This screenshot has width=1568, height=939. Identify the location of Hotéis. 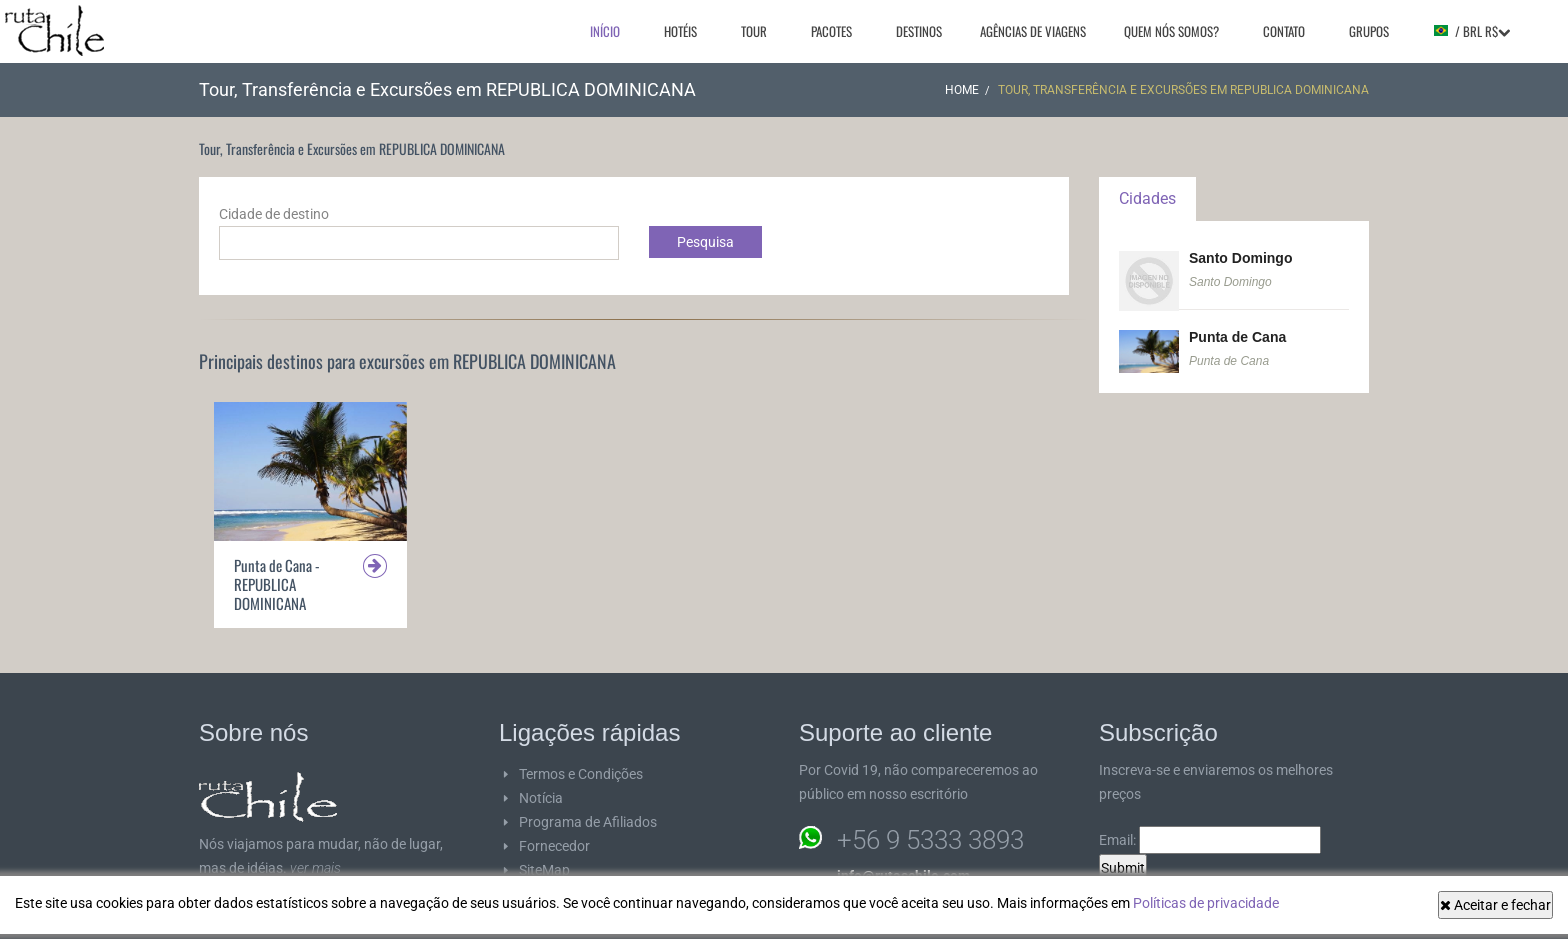
(680, 31).